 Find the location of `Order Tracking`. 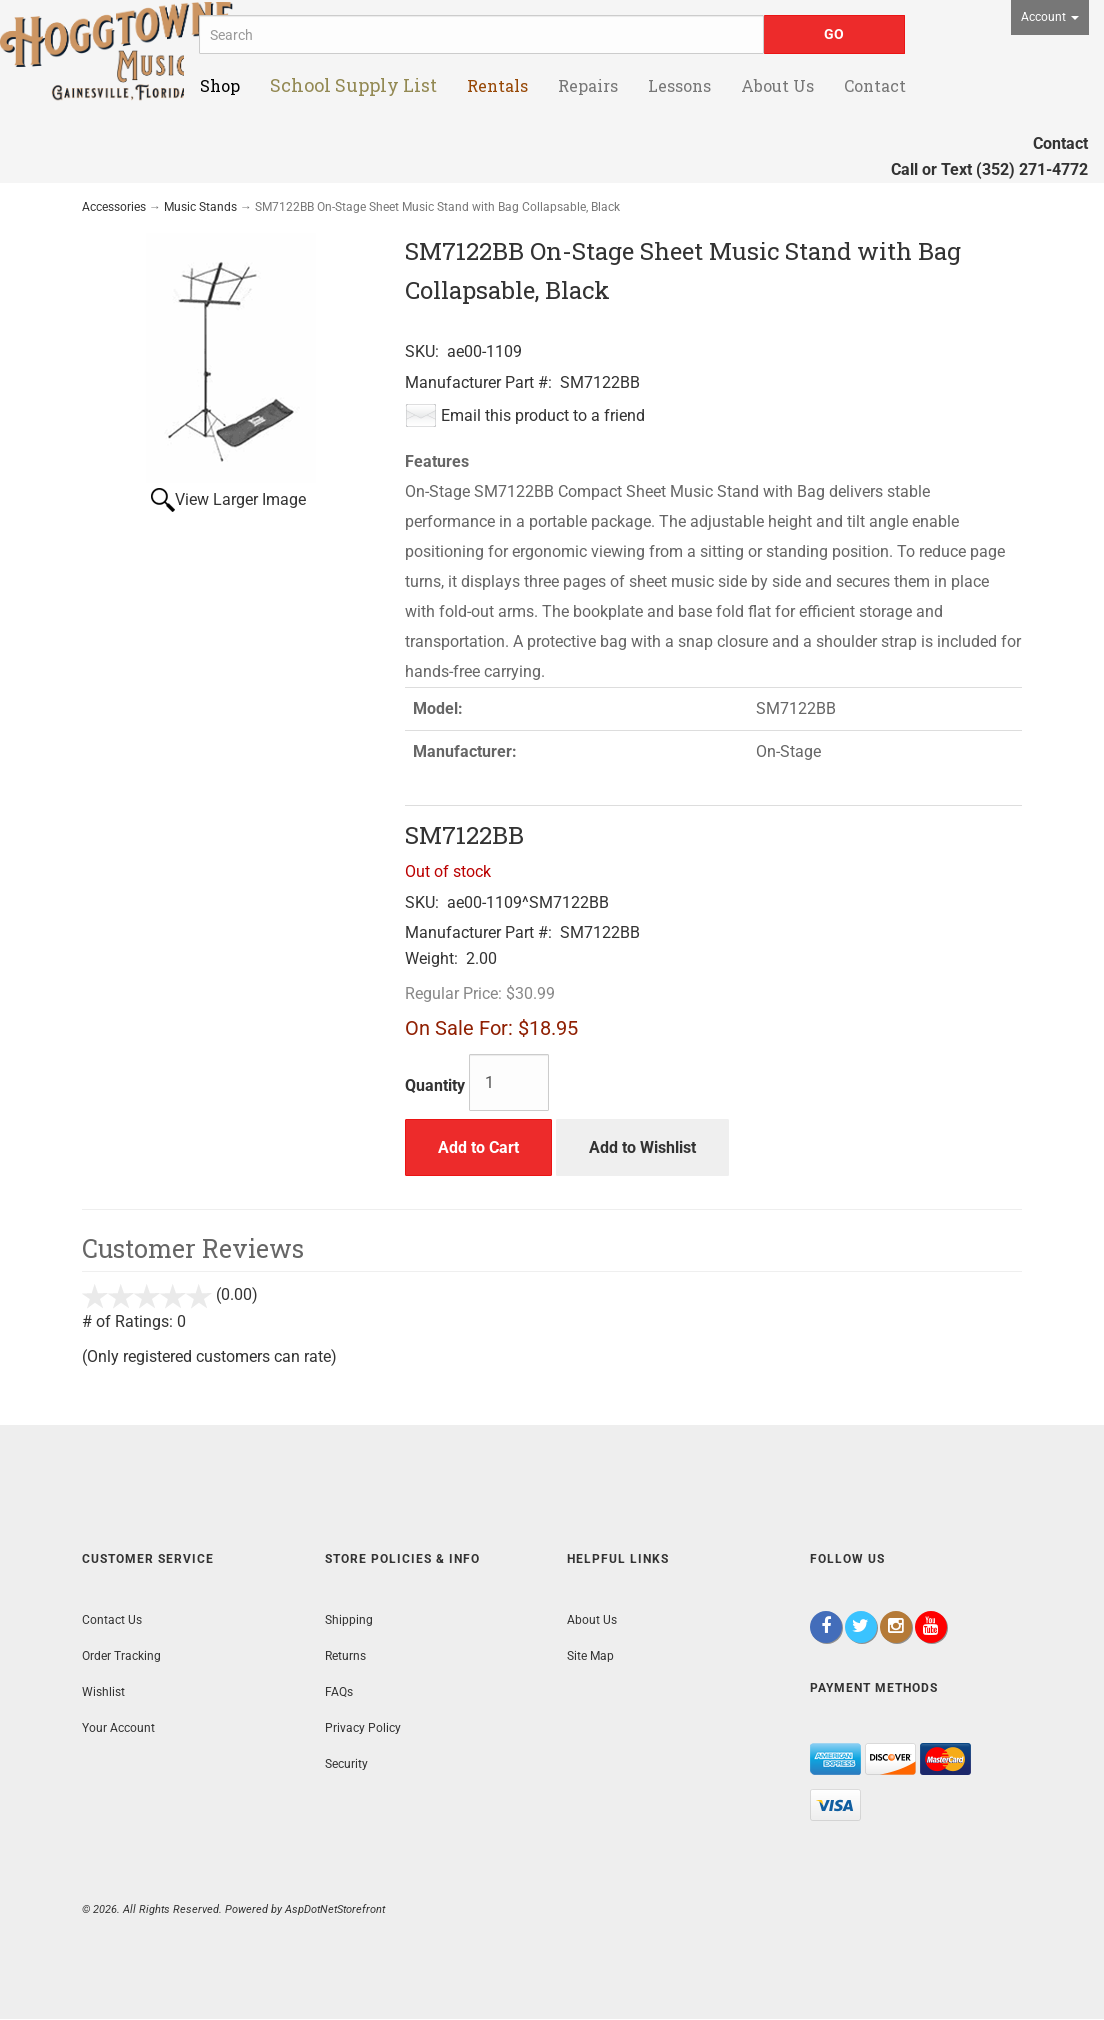

Order Tracking is located at coordinates (121, 1656).